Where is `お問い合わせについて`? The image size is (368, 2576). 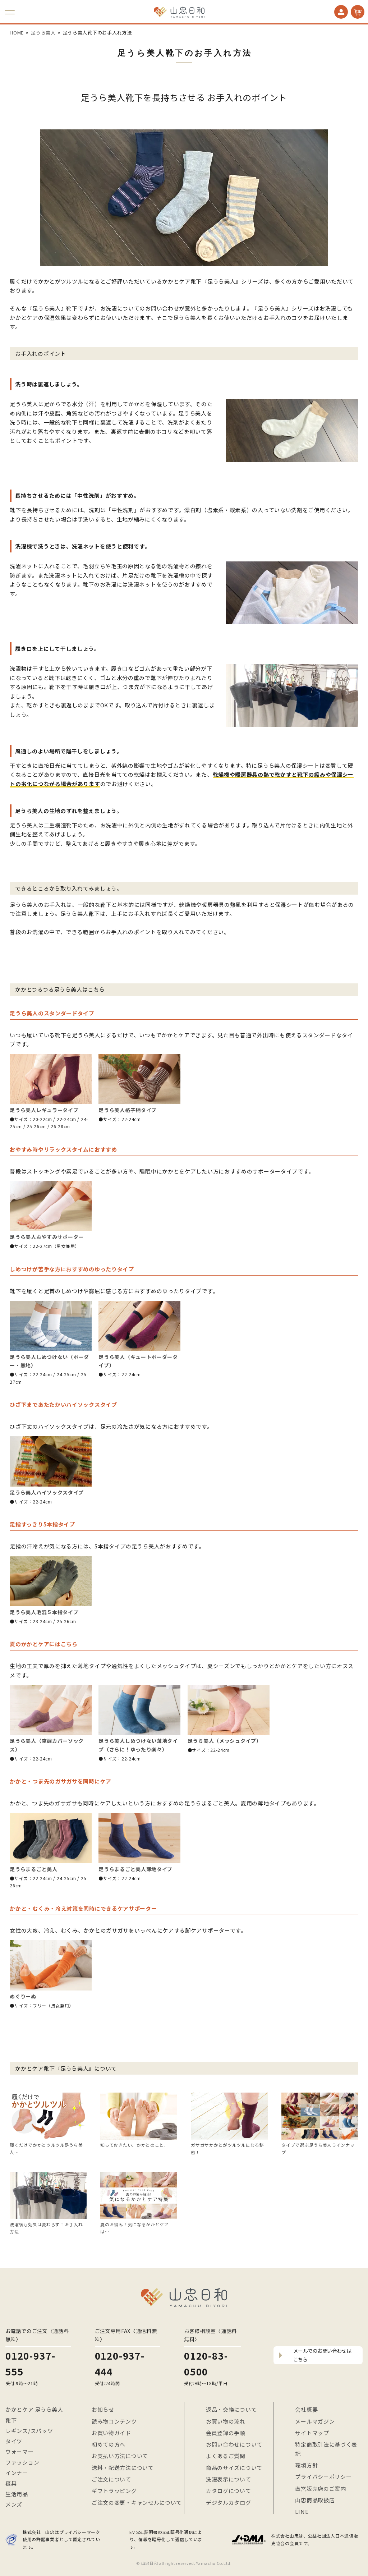 お問い合わせについて is located at coordinates (234, 2444).